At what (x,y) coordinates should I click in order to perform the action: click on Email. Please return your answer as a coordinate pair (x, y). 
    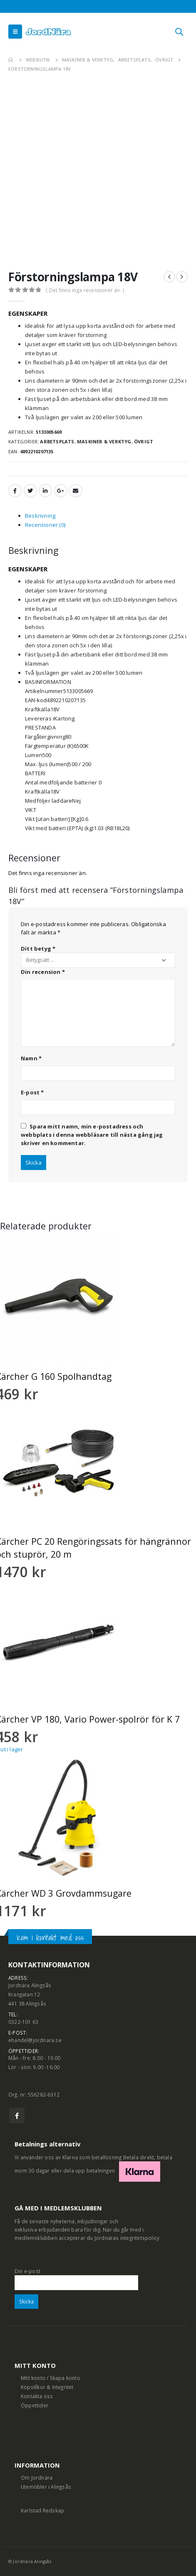
    Looking at the image, I should click on (75, 490).